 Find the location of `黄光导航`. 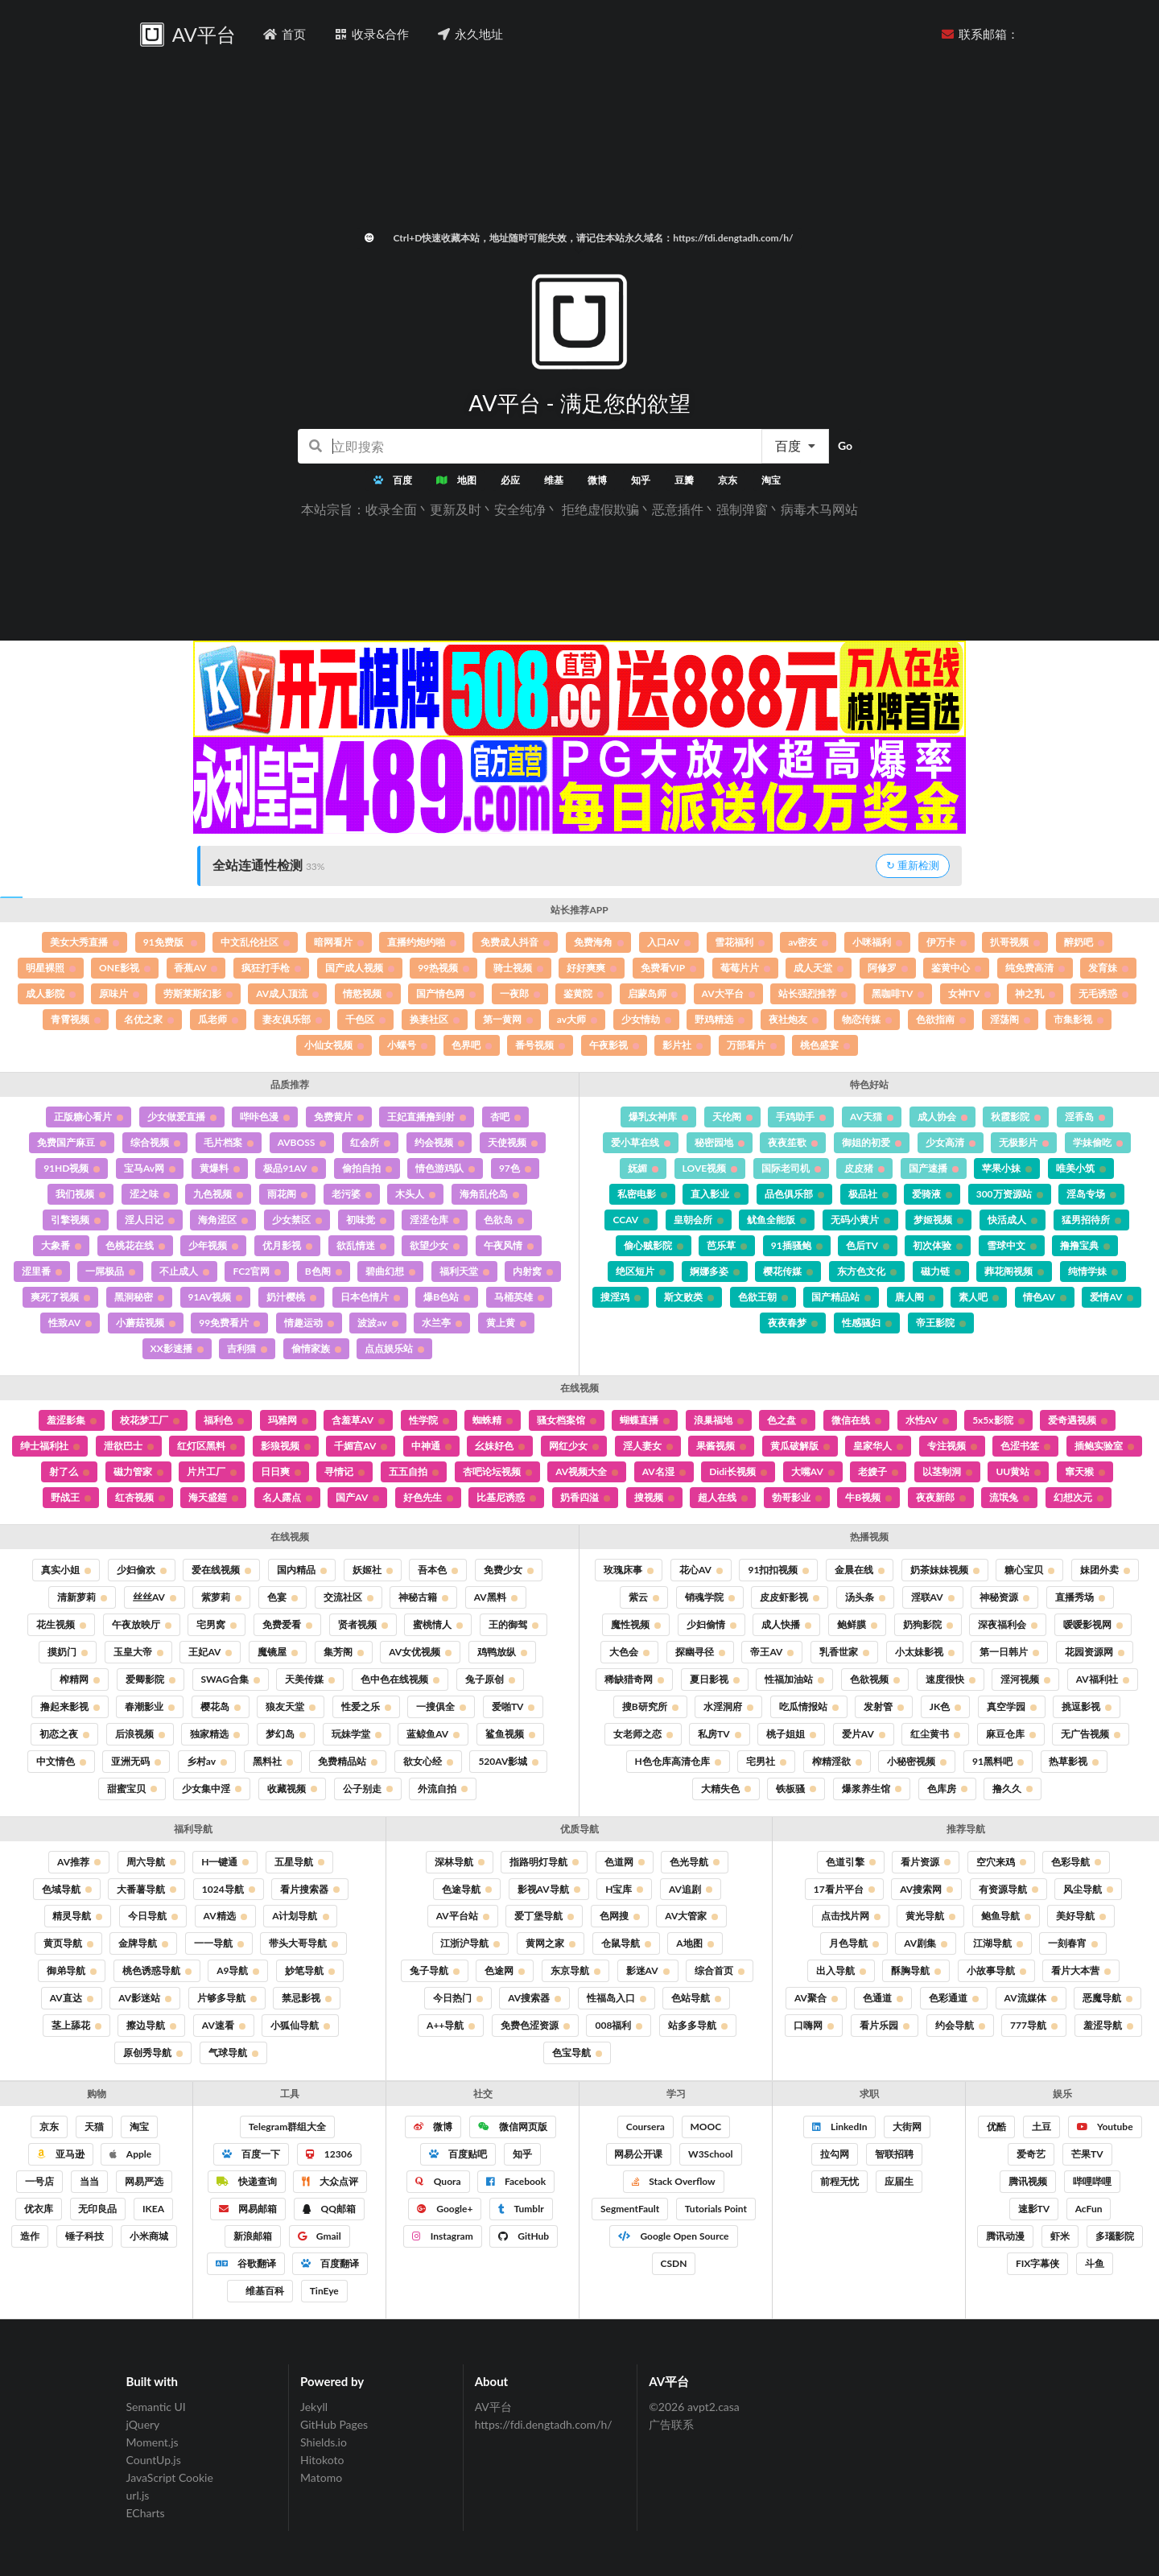

黄光导航 is located at coordinates (930, 1916).